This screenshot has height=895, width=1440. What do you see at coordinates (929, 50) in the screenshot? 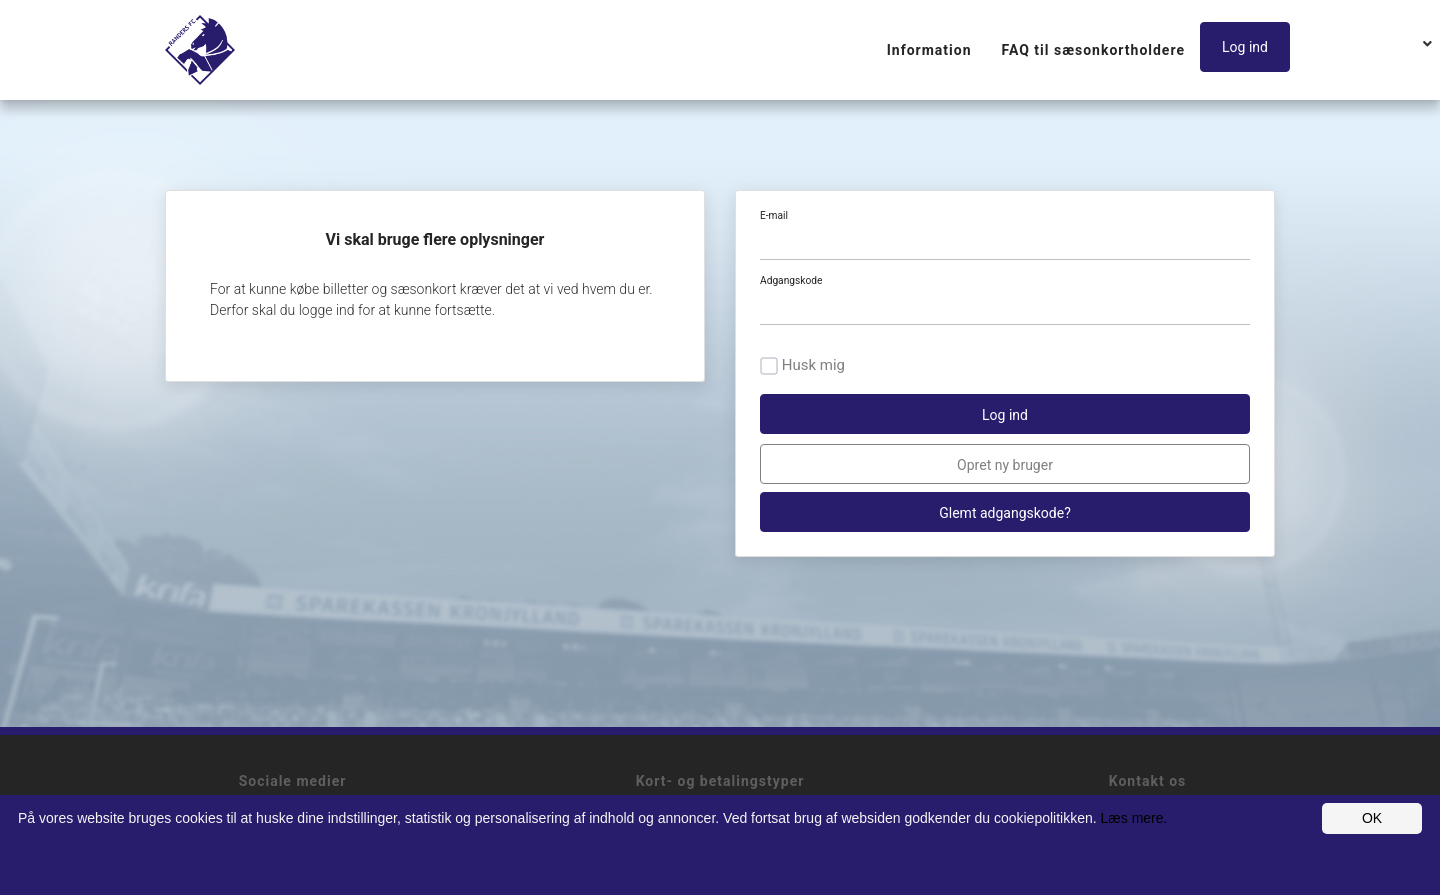
I see `Information` at bounding box center [929, 50].